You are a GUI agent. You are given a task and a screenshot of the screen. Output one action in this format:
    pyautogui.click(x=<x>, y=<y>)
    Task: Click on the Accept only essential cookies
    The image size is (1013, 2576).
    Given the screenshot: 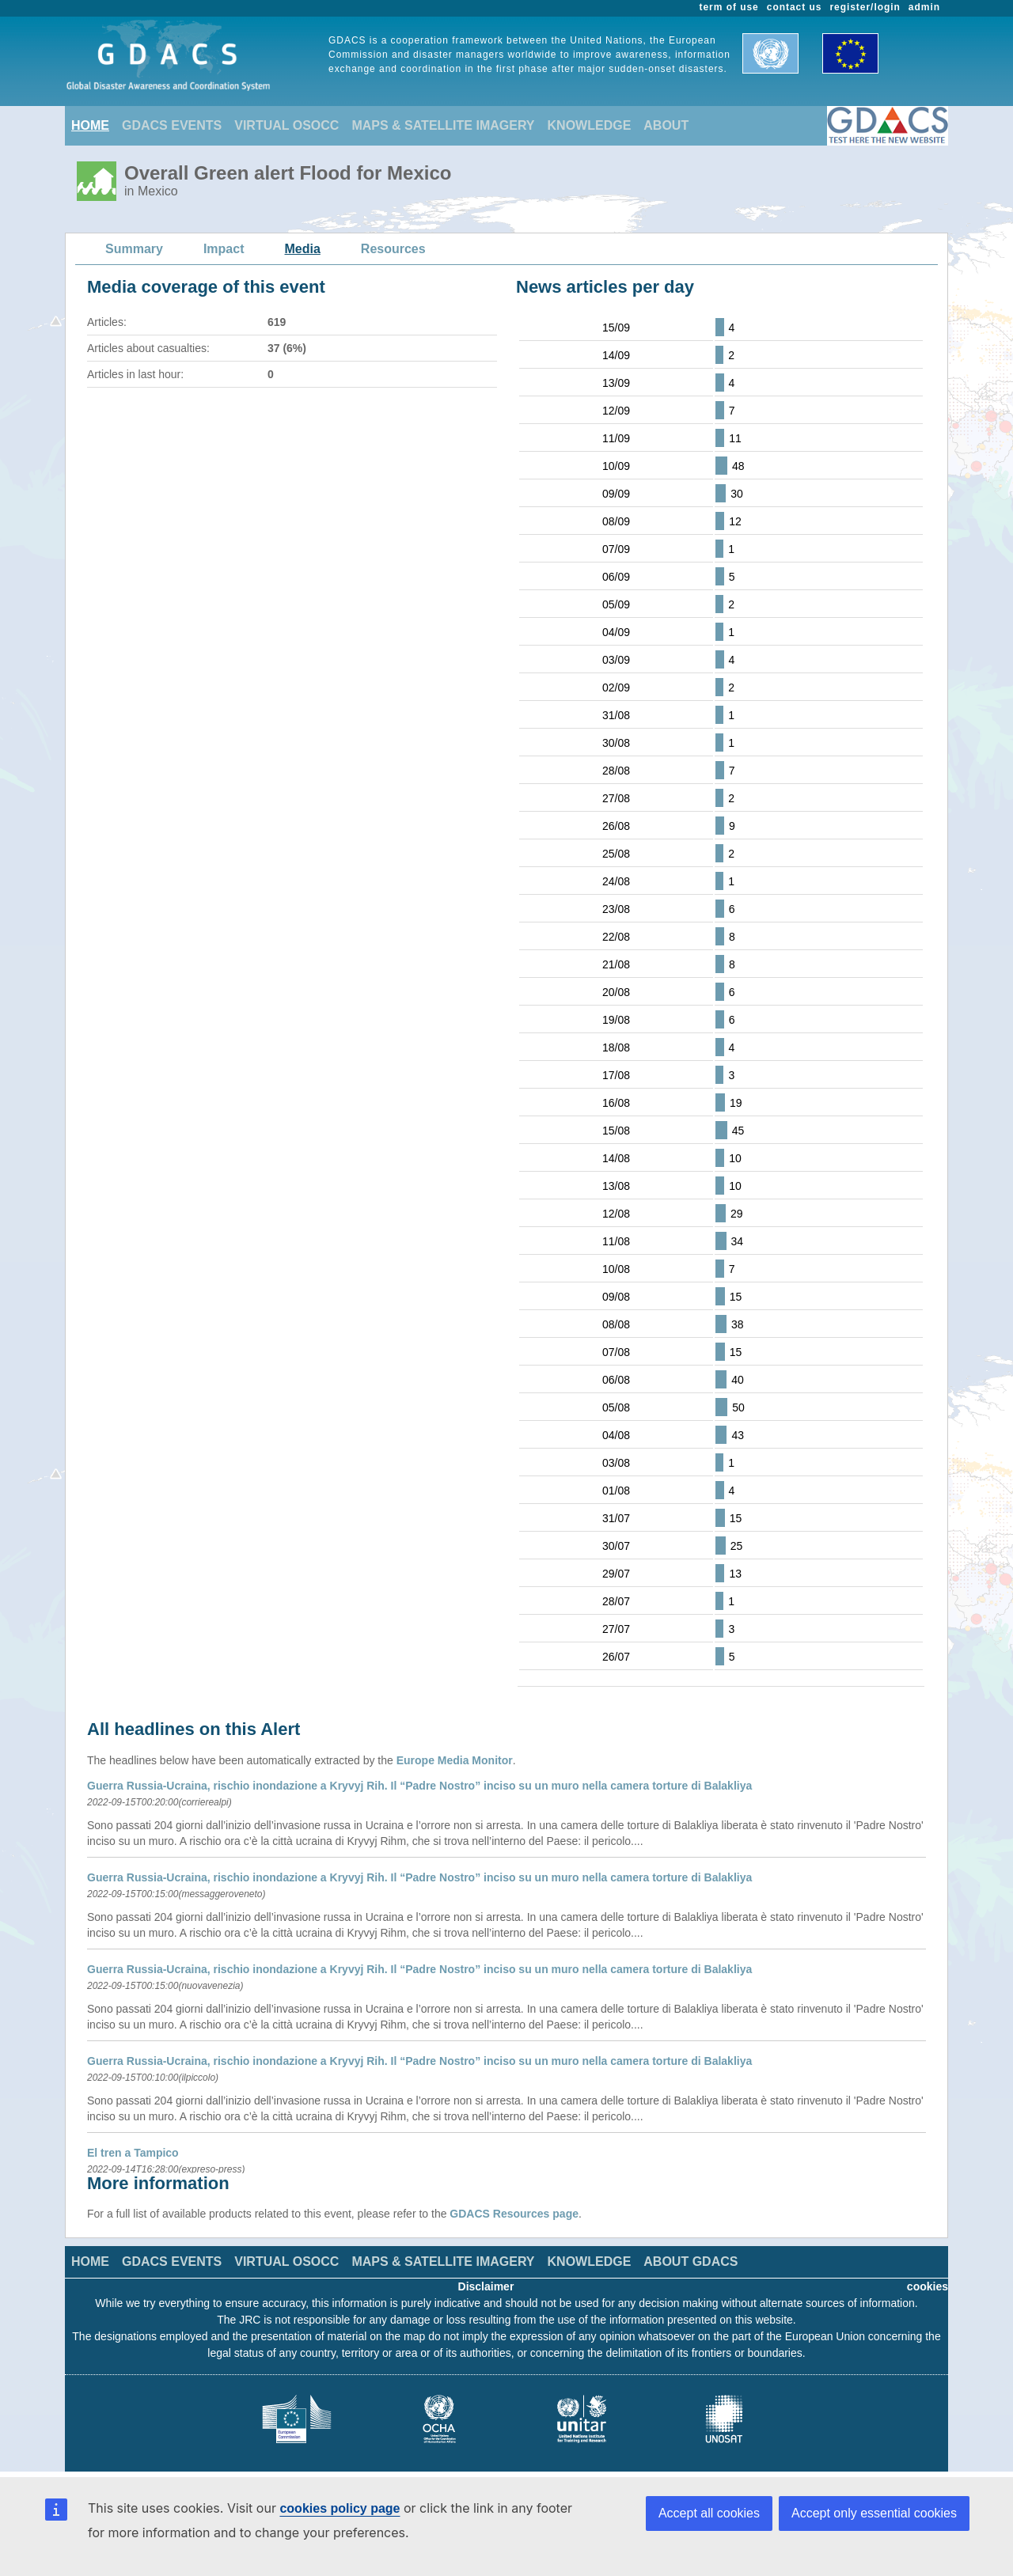 What is the action you would take?
    pyautogui.click(x=874, y=2513)
    